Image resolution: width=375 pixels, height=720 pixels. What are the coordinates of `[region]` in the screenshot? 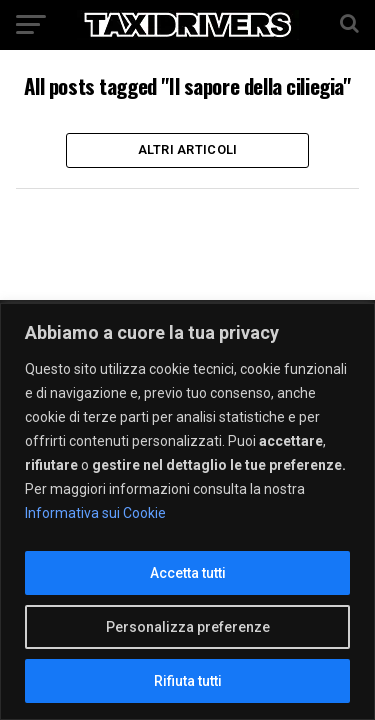 It's located at (187, 511).